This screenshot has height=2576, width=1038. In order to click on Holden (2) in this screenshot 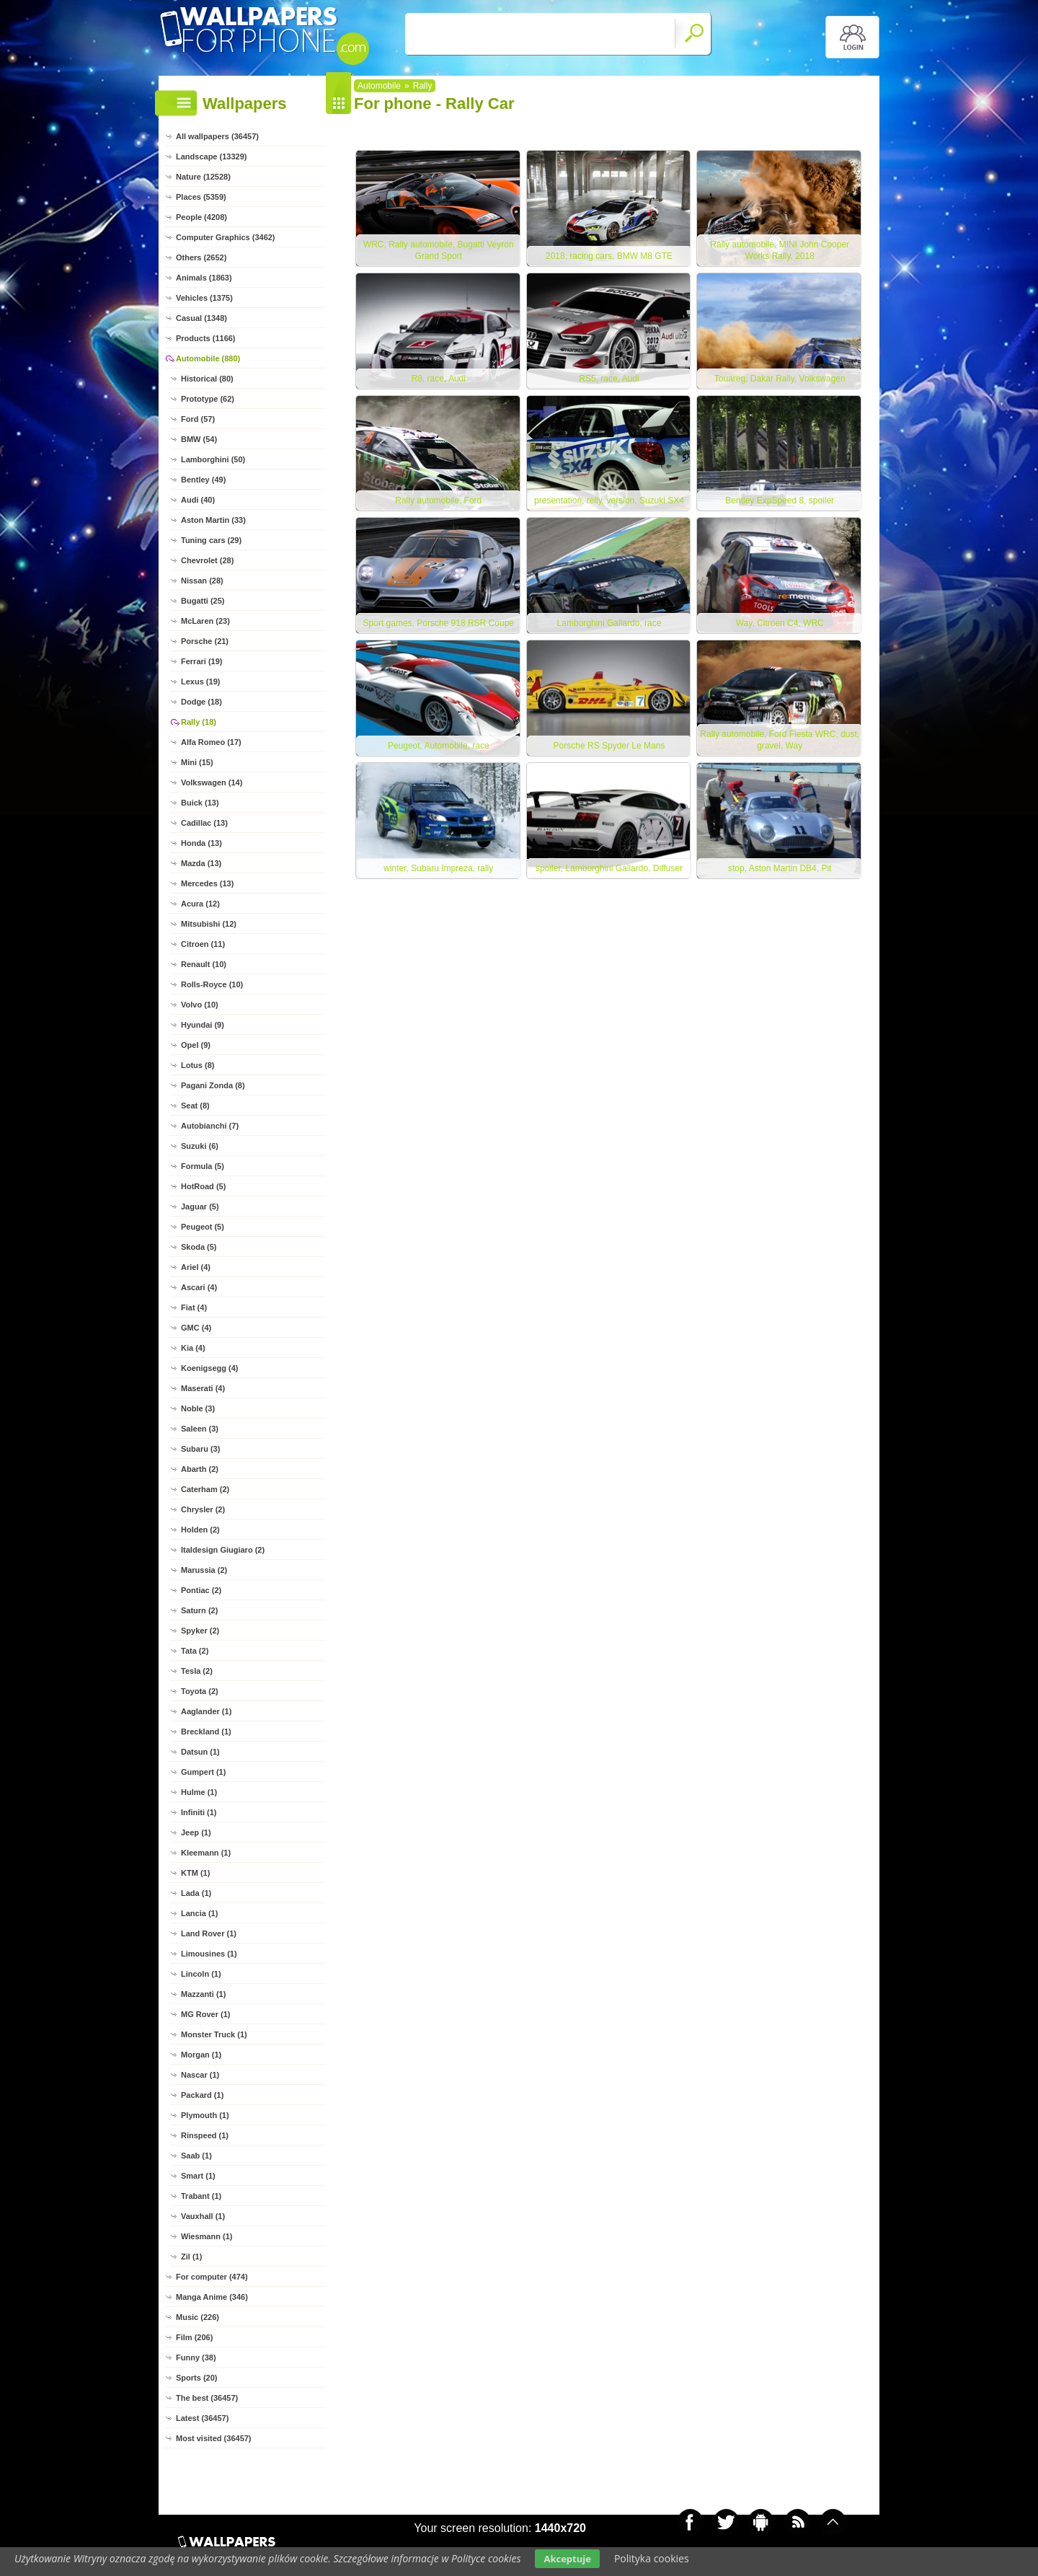, I will do `click(200, 1529)`.